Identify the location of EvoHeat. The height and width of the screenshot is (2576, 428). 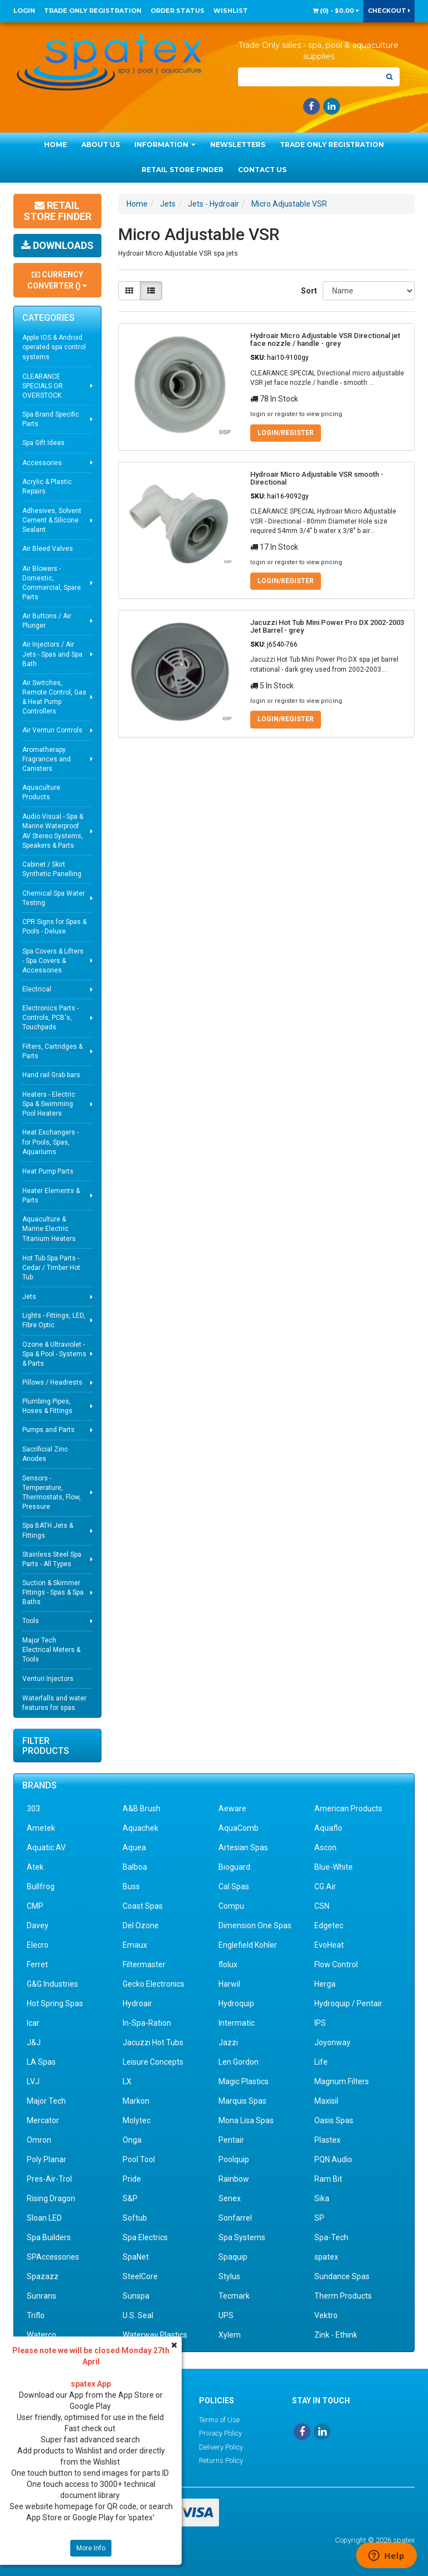
(329, 1944).